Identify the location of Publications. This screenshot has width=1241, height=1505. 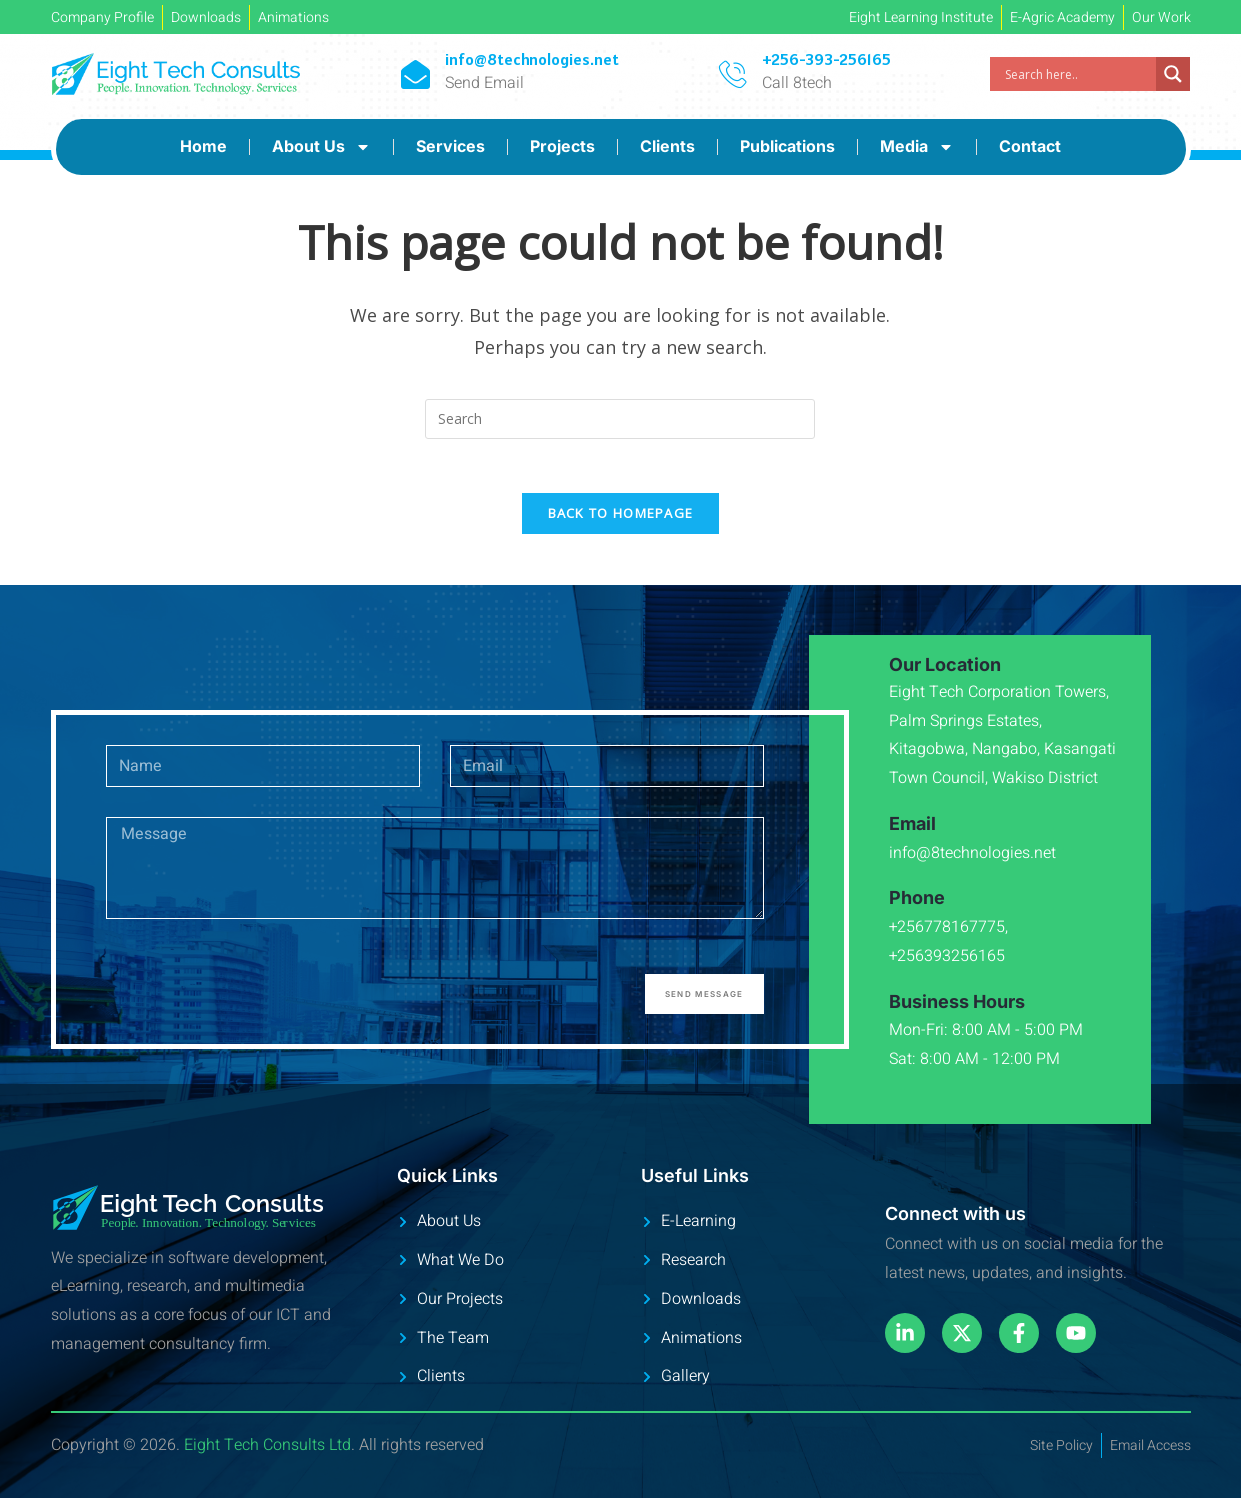
(787, 146).